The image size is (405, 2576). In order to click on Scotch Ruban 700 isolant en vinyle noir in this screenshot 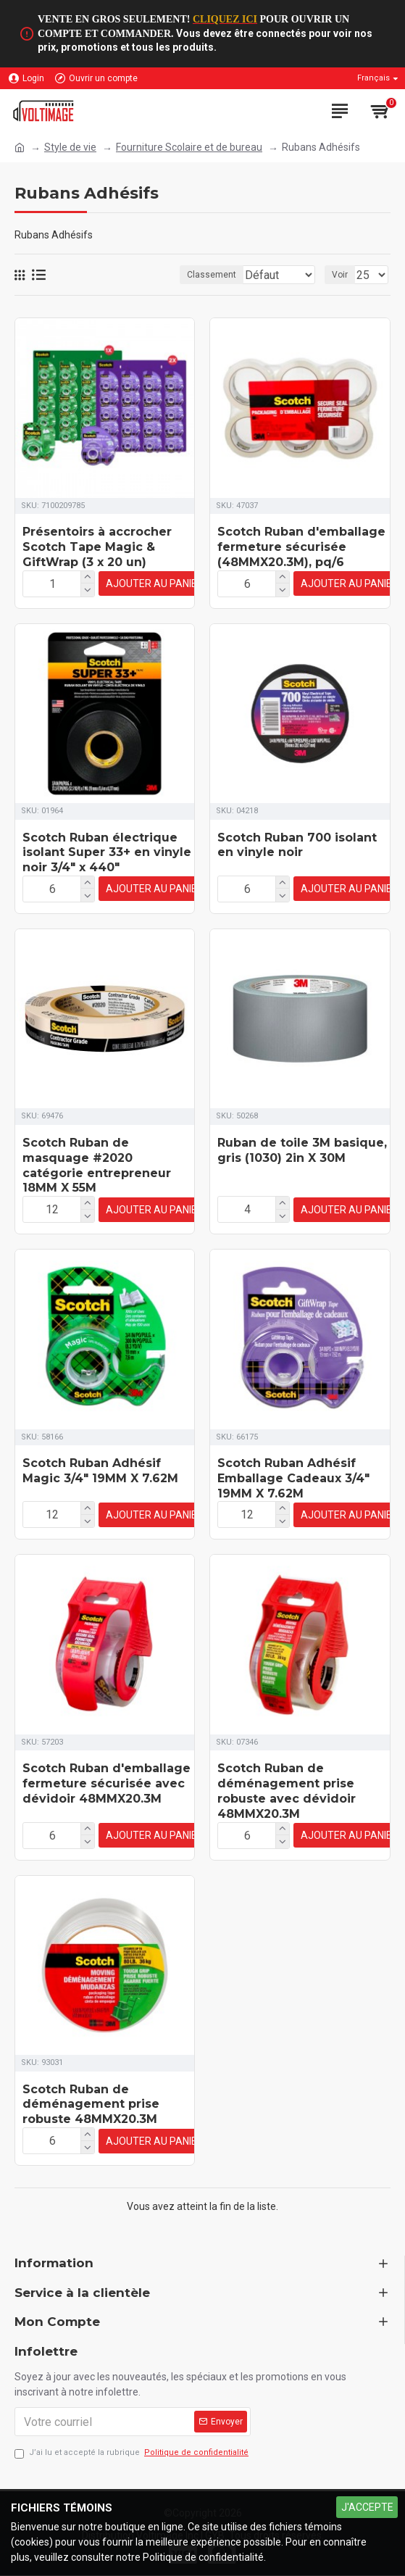, I will do `click(297, 857)`.